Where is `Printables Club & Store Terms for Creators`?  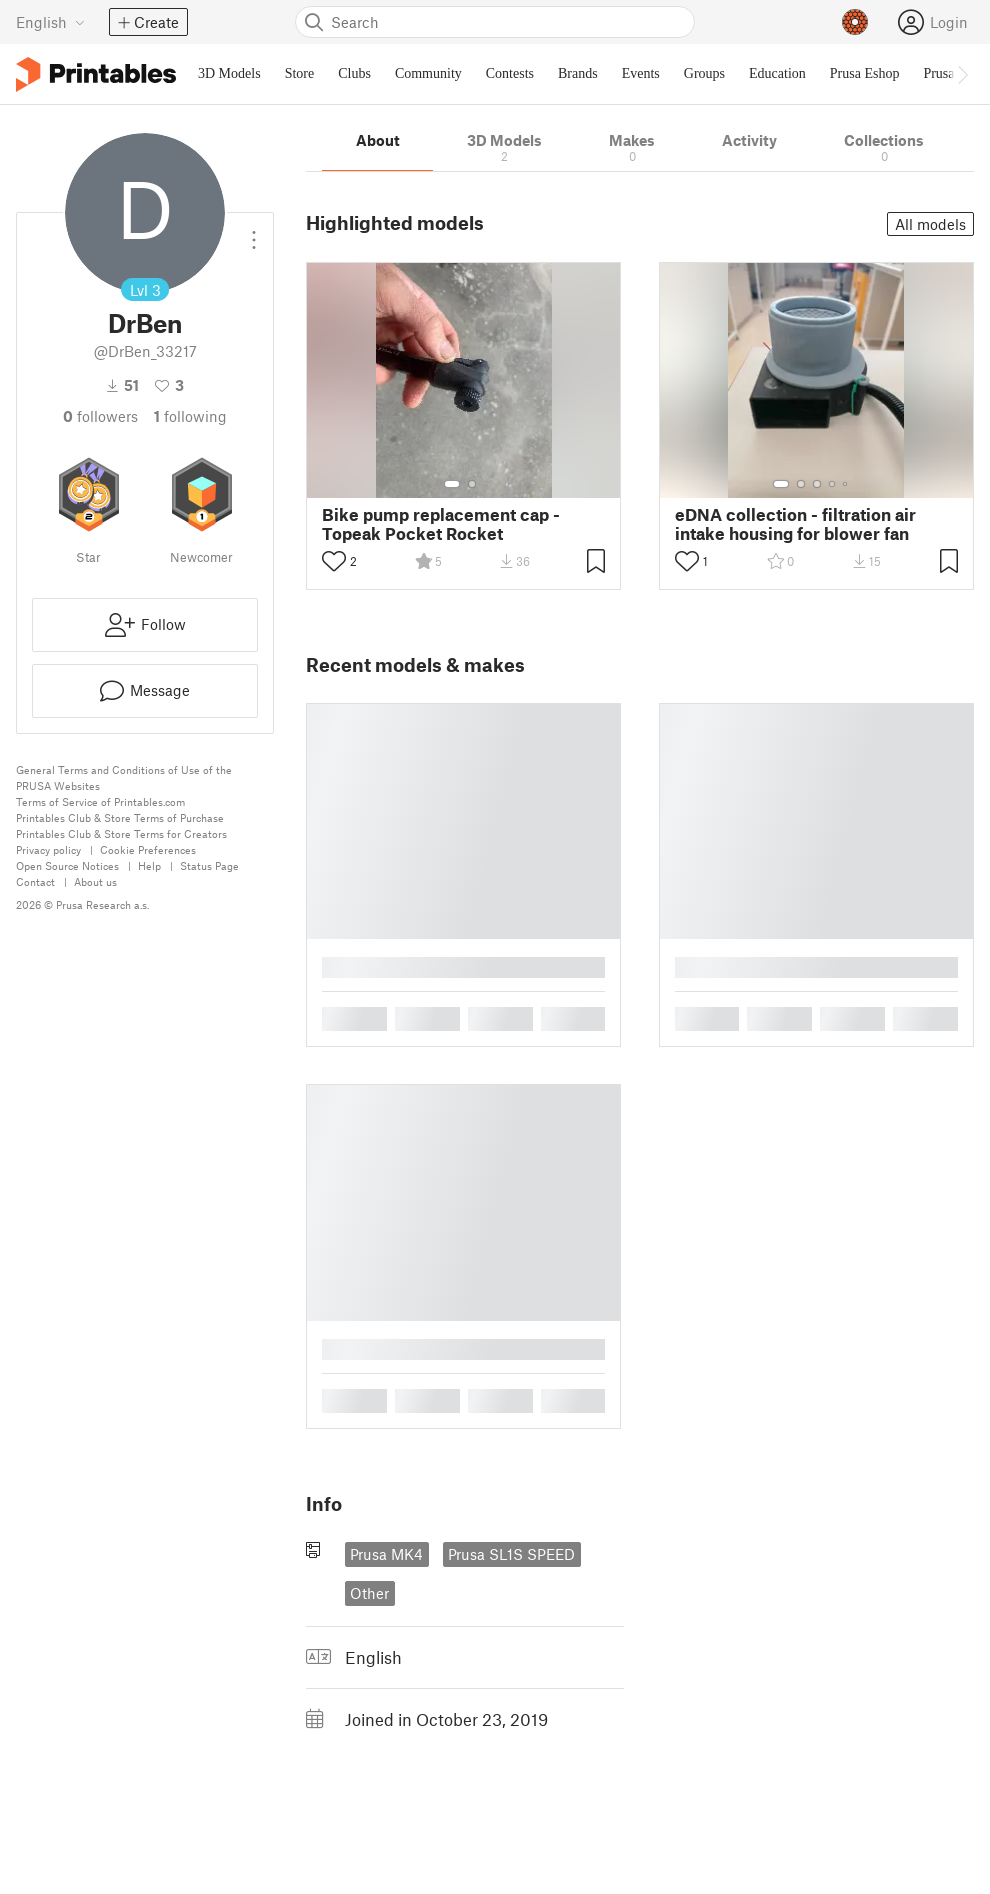
Printables Club & Store Terms for Creators is located at coordinates (121, 833).